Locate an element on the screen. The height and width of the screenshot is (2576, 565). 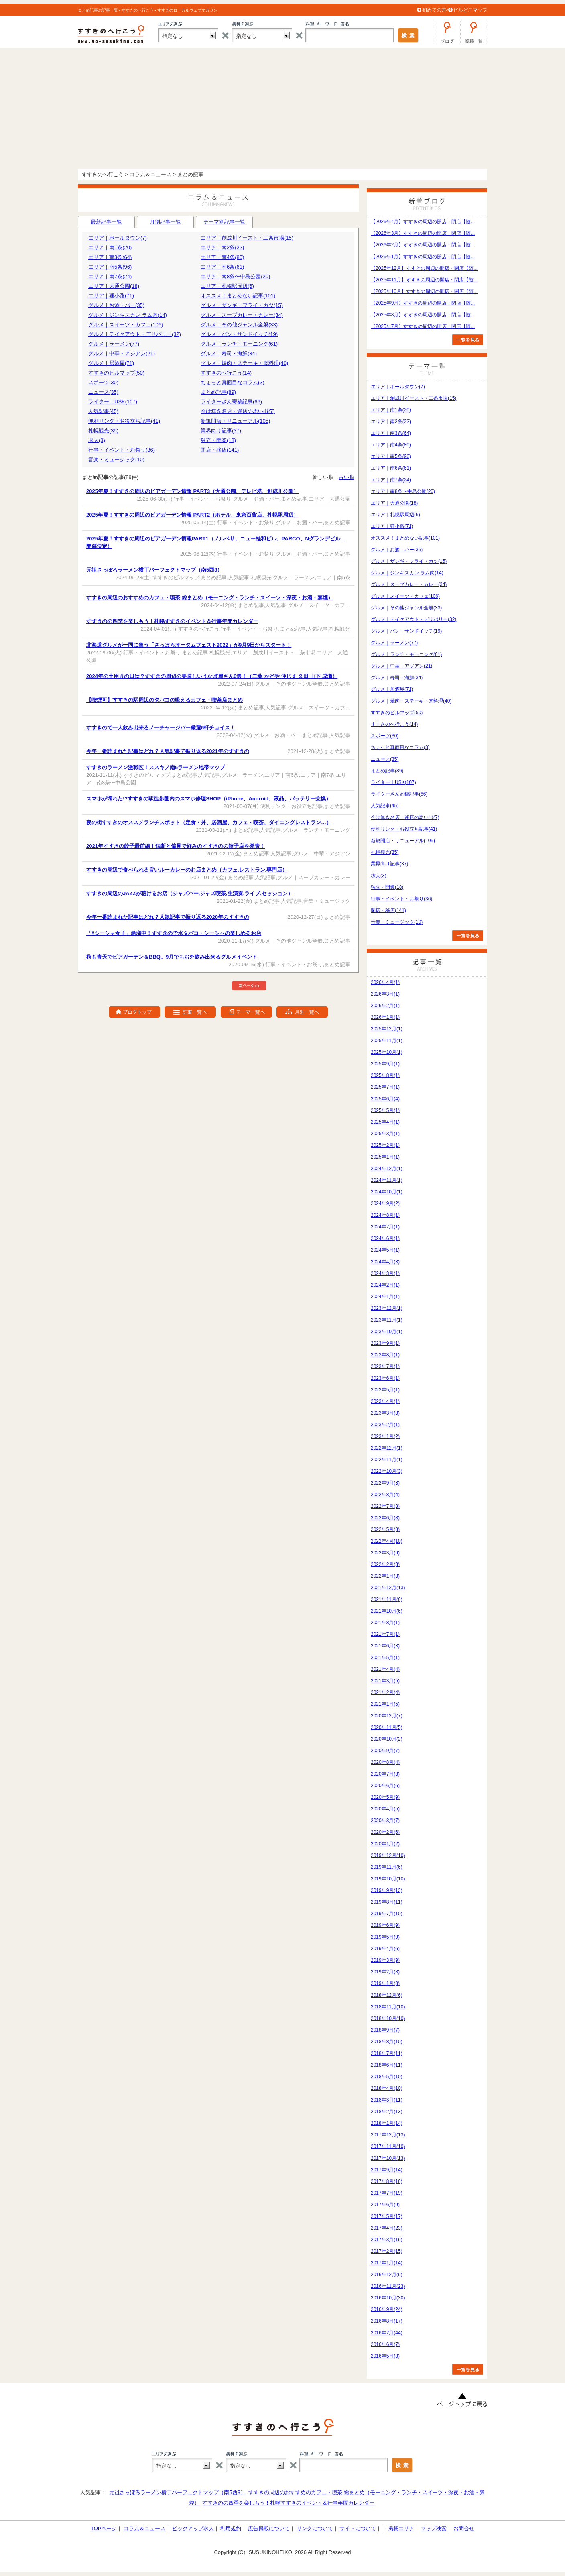
2017年7月(19) is located at coordinates (386, 2193).